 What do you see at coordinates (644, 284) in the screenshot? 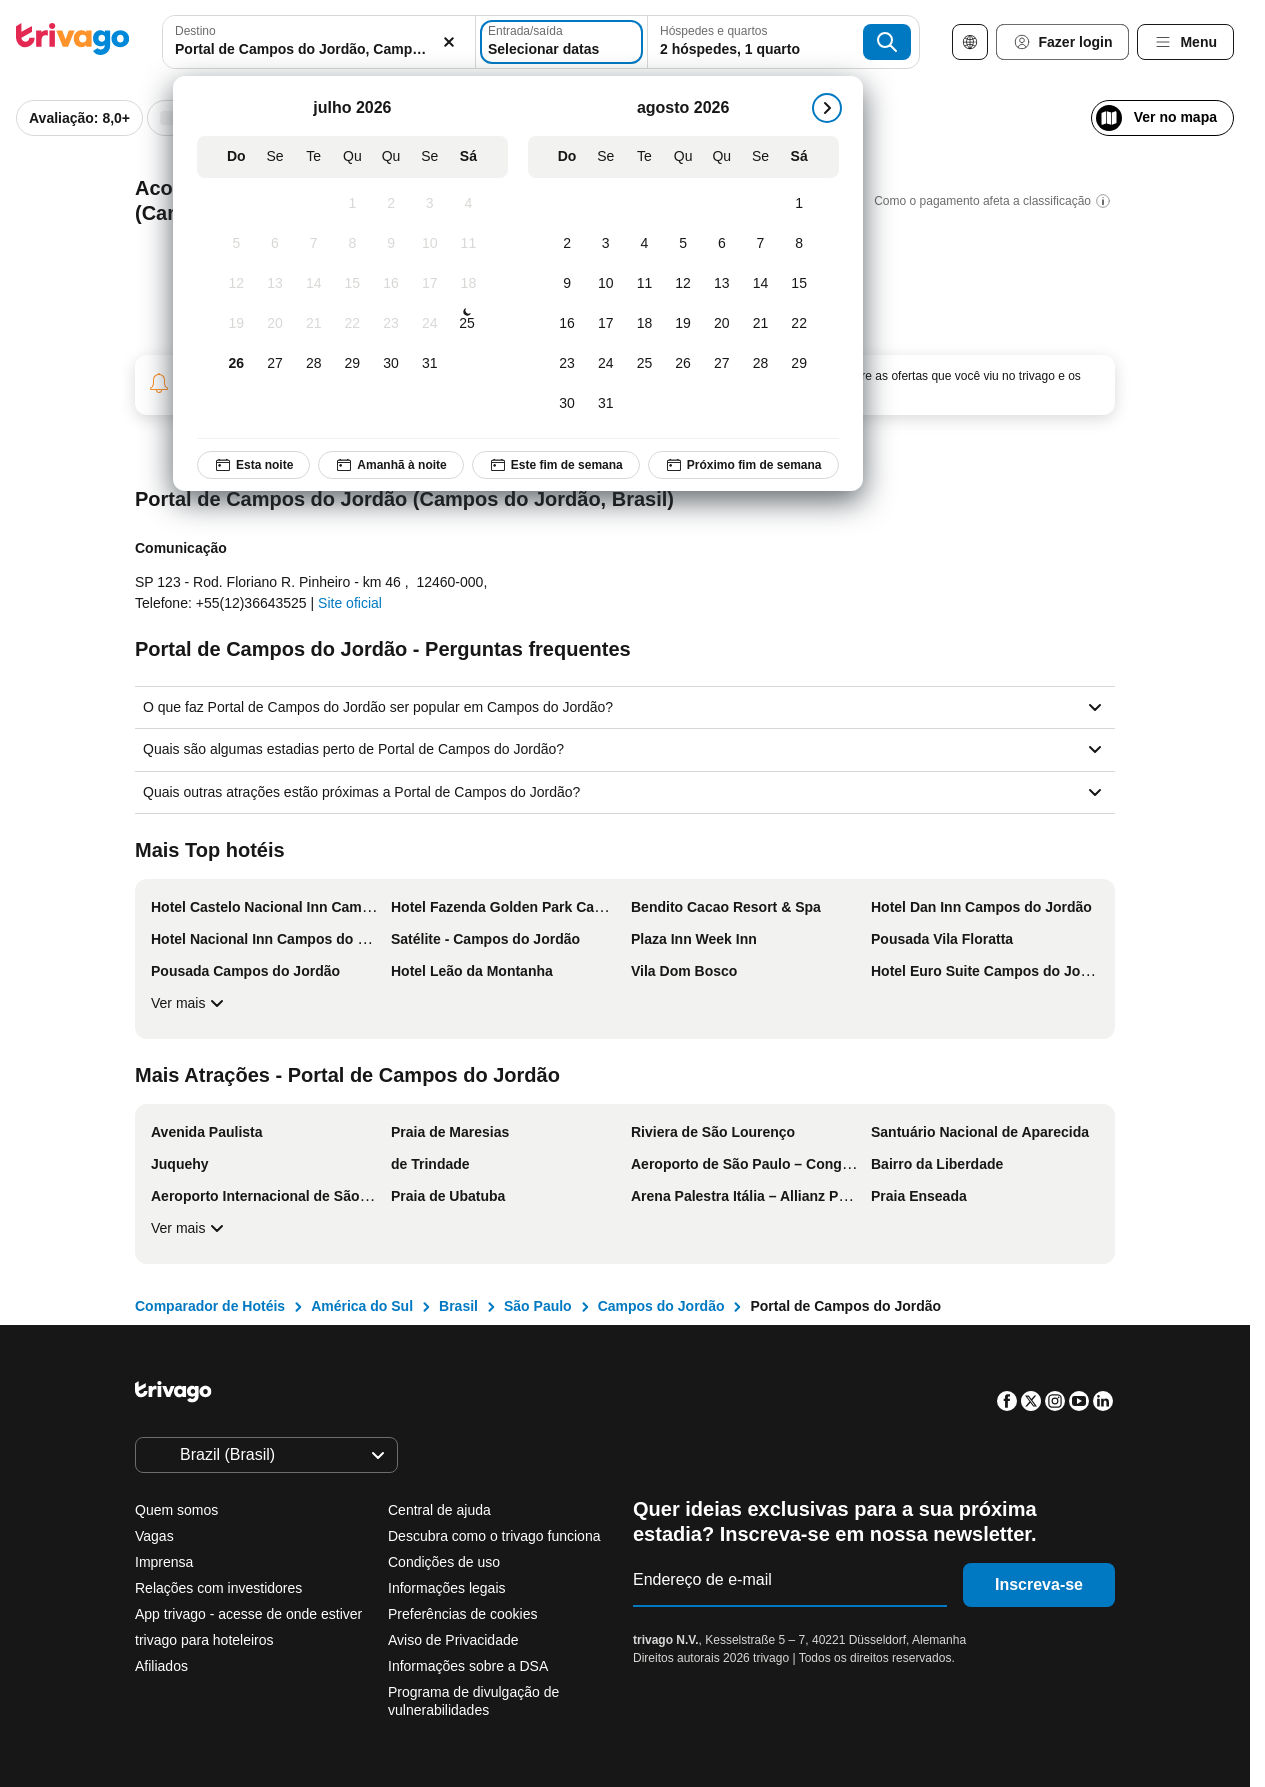
I see `[Terça-feira, agosto 11, 2026]` at bounding box center [644, 284].